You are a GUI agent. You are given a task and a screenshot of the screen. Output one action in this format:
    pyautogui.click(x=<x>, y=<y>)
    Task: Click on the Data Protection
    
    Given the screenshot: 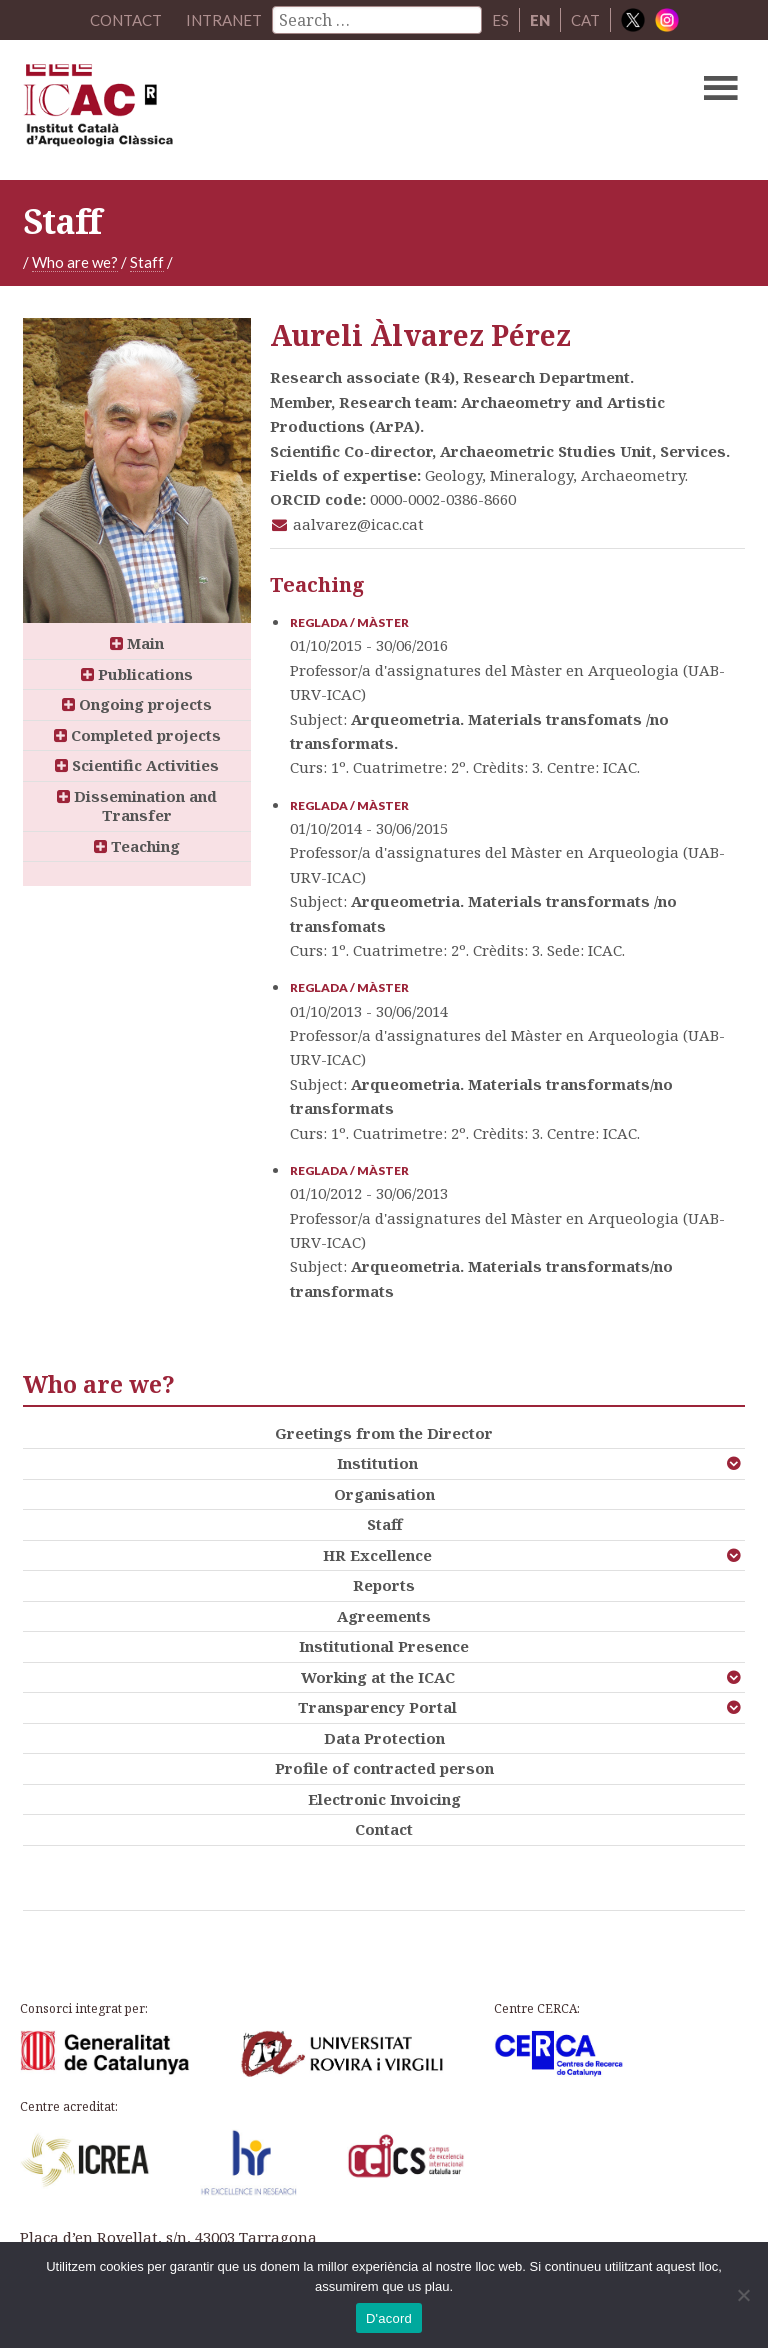 What is the action you would take?
    pyautogui.click(x=384, y=1738)
    